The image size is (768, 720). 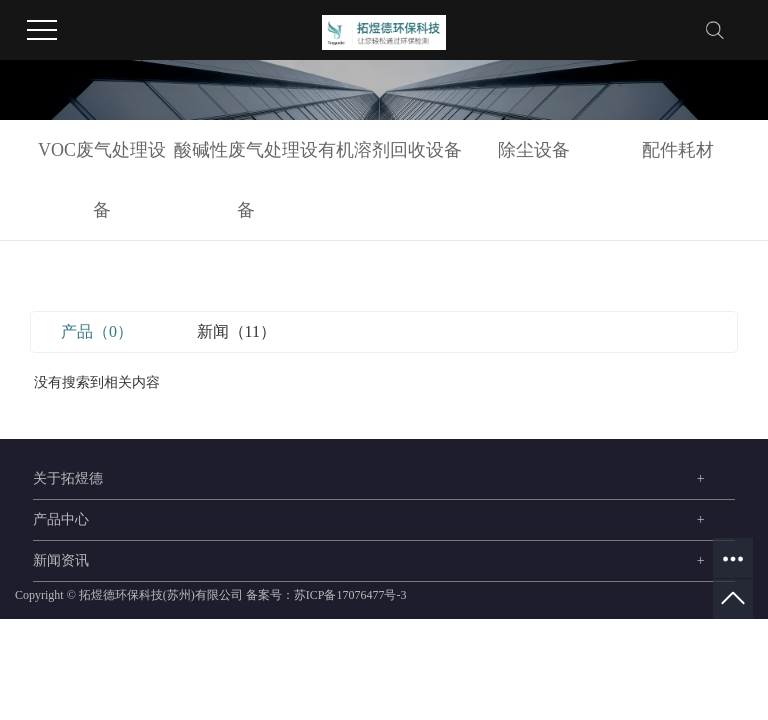 I want to click on 产品（0）, so click(x=97, y=331).